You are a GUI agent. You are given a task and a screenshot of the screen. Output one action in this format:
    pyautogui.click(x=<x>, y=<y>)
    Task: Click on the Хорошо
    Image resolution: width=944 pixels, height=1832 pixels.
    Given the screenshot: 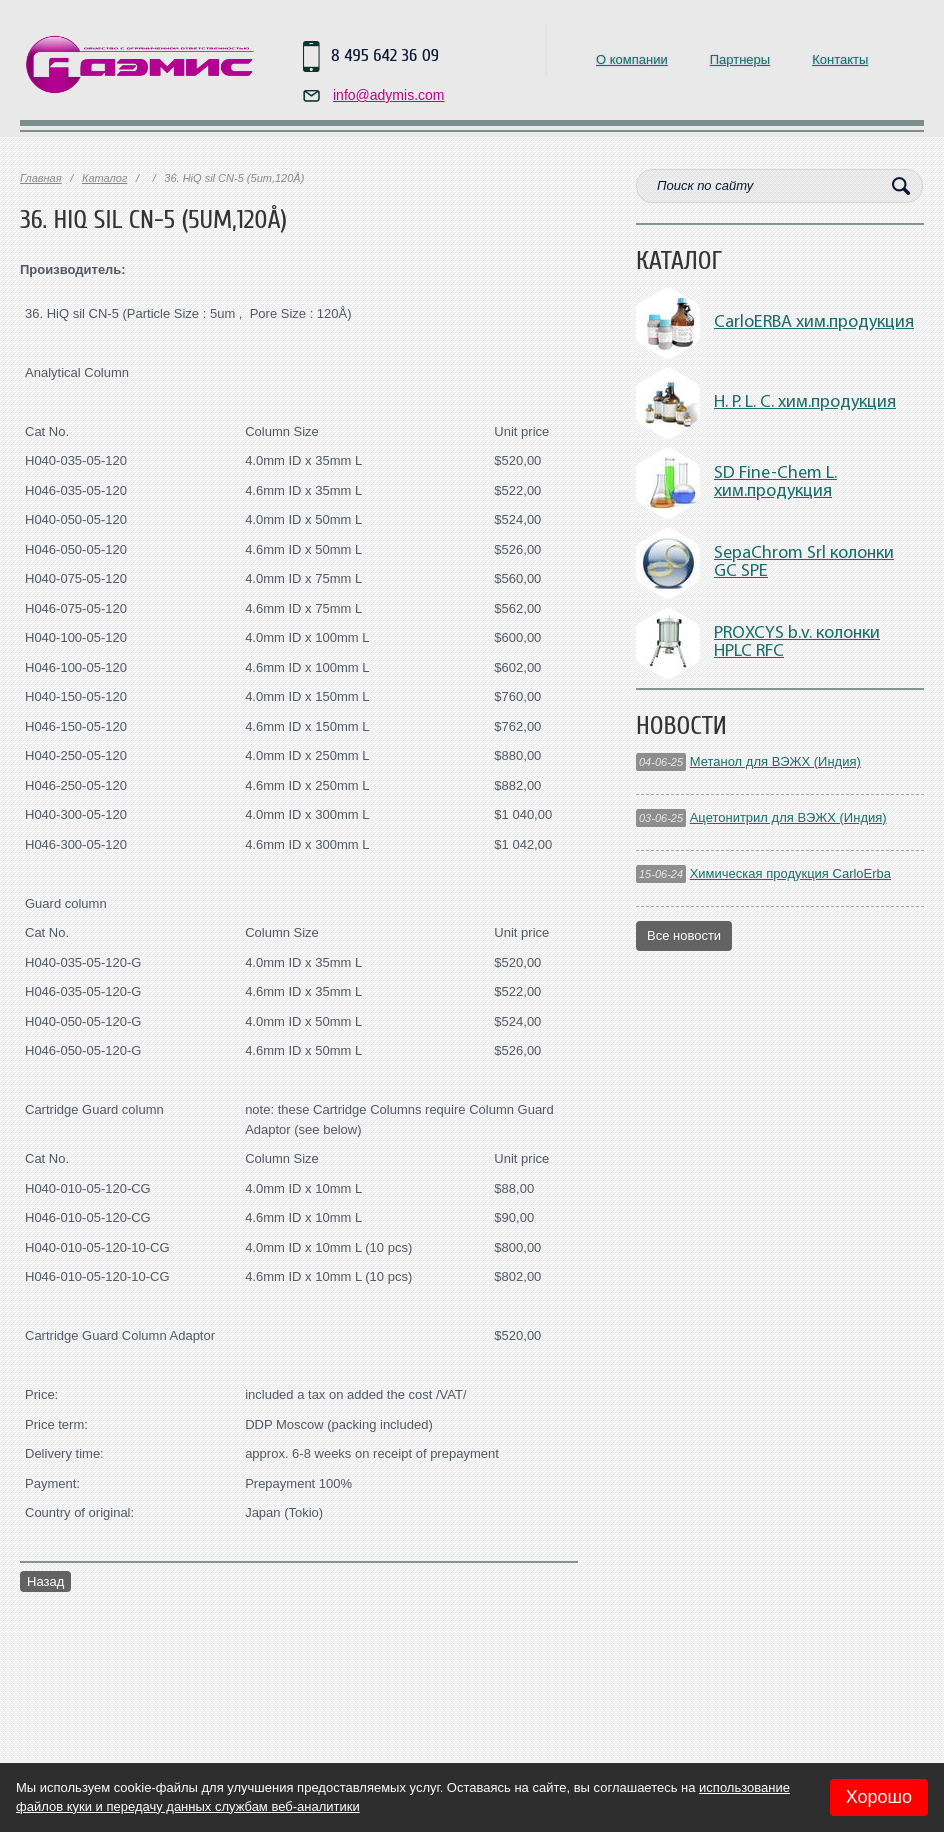 What is the action you would take?
    pyautogui.click(x=879, y=1797)
    